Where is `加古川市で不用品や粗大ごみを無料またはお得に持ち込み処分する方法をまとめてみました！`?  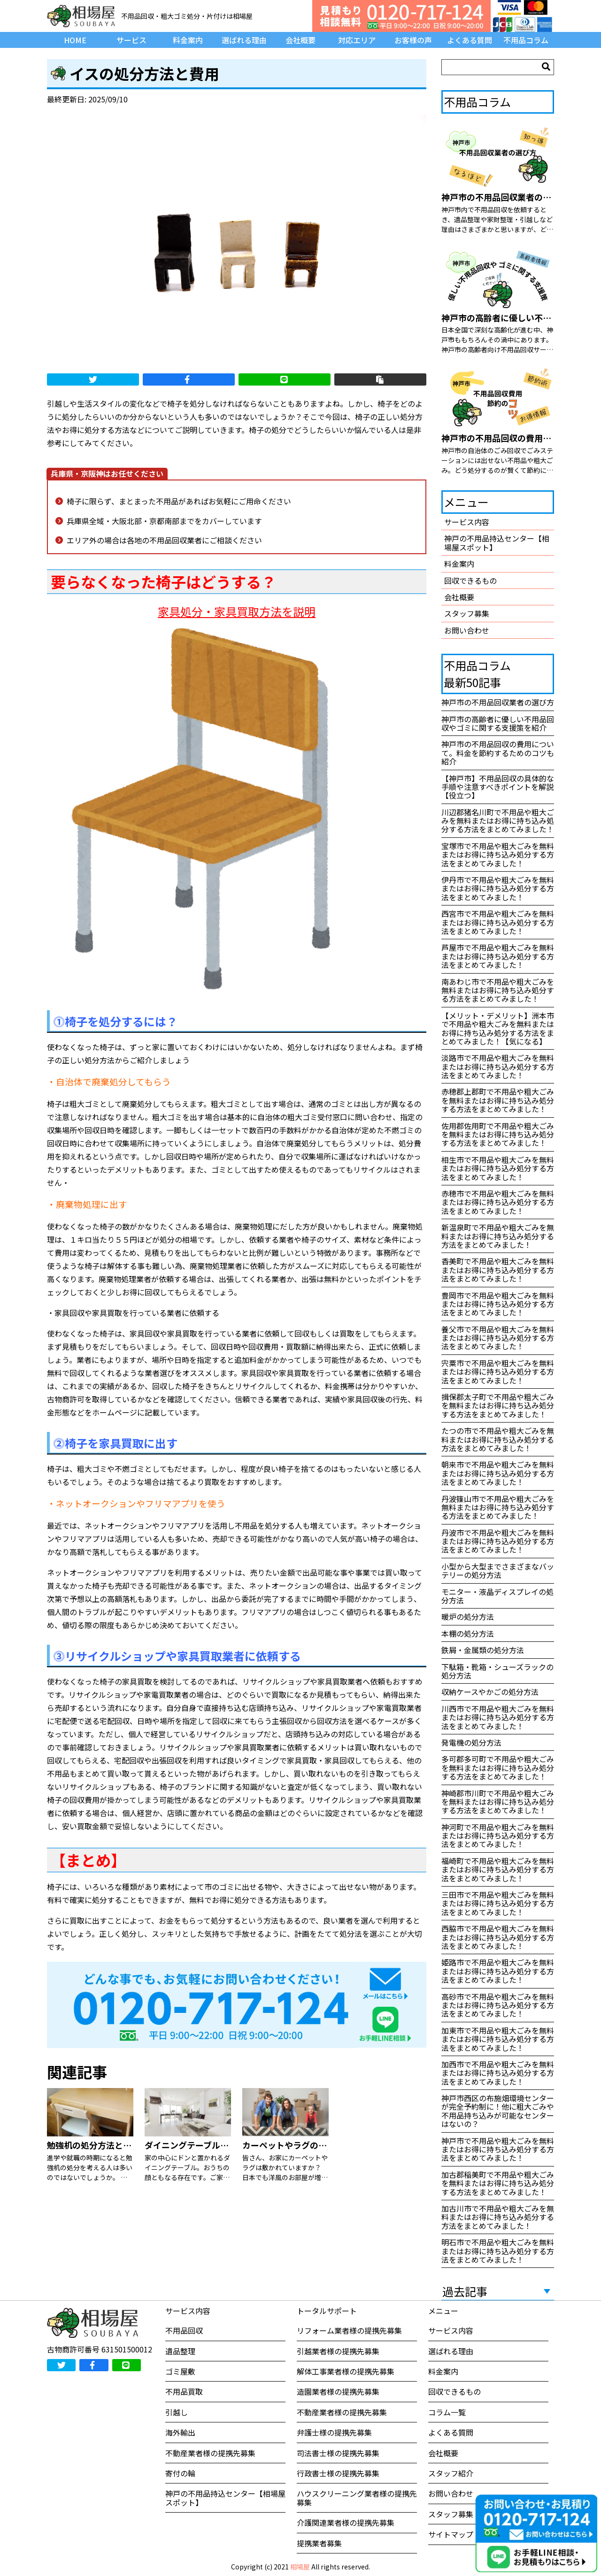
加古川市で不用品や粗大ごみを無料またはお得に持ち込み処分する方法をまとめてみました！ is located at coordinates (497, 2217).